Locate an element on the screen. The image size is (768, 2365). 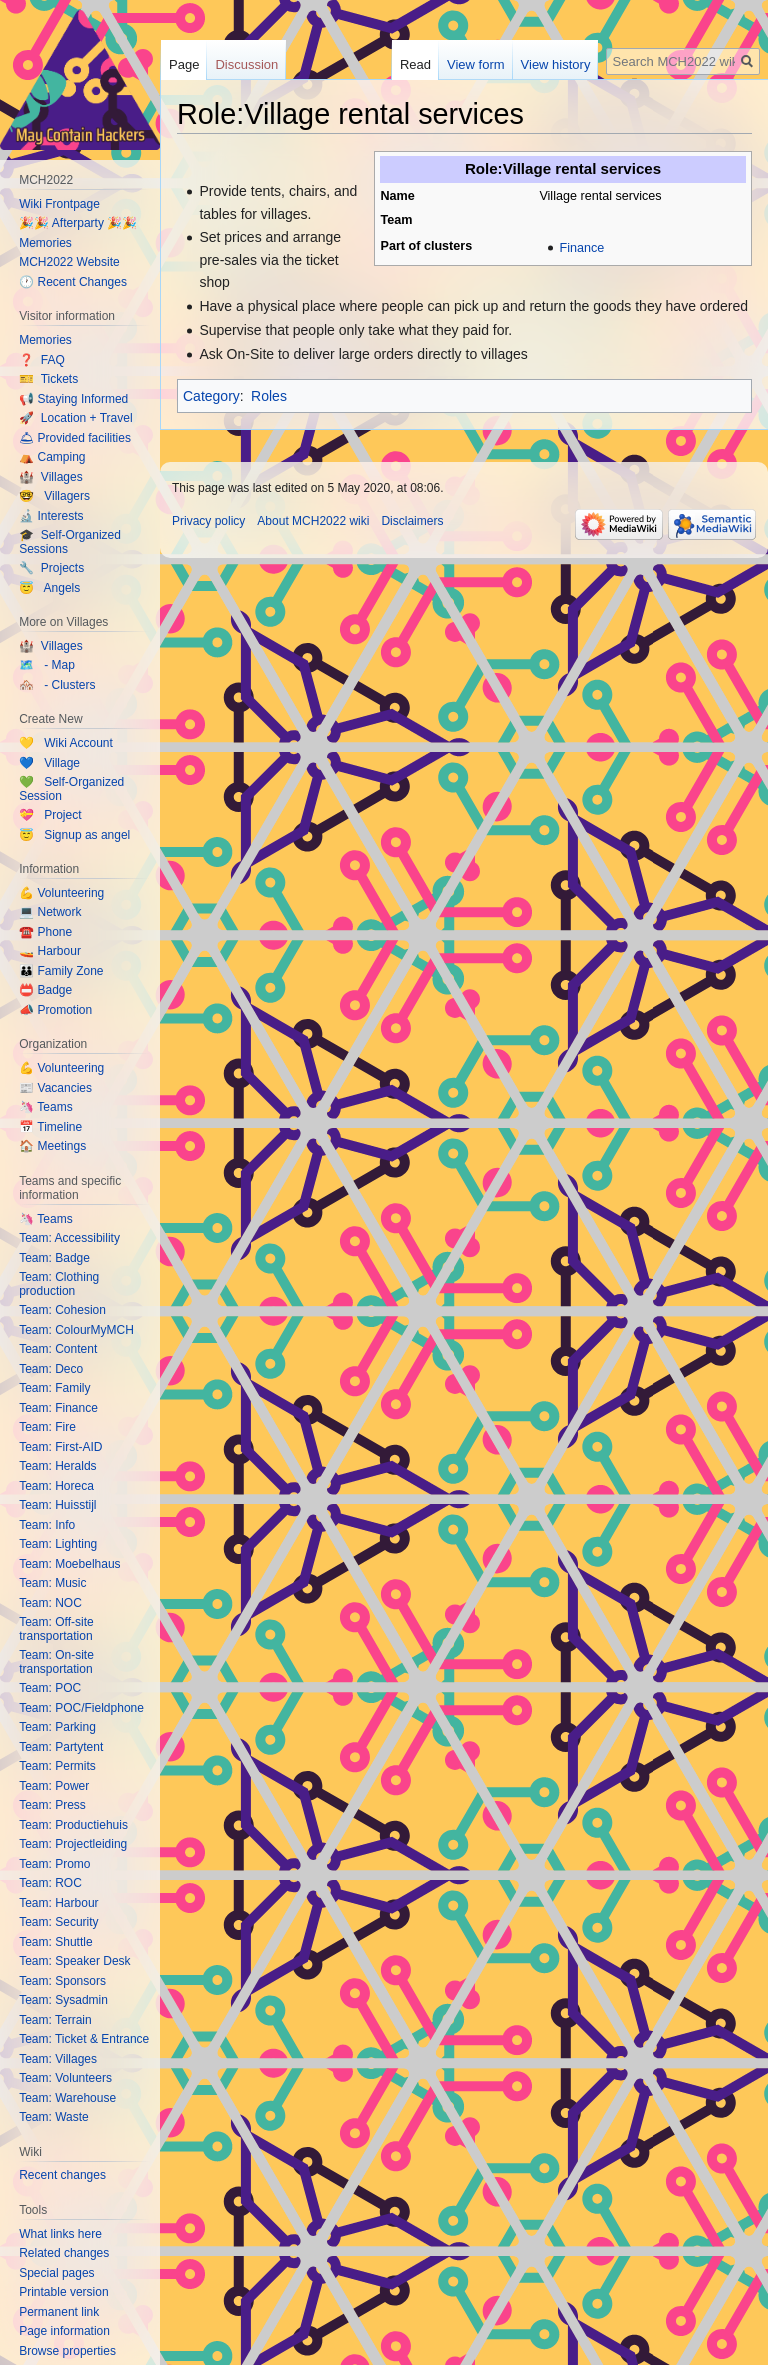
Team: ROC is located at coordinates (50, 1883).